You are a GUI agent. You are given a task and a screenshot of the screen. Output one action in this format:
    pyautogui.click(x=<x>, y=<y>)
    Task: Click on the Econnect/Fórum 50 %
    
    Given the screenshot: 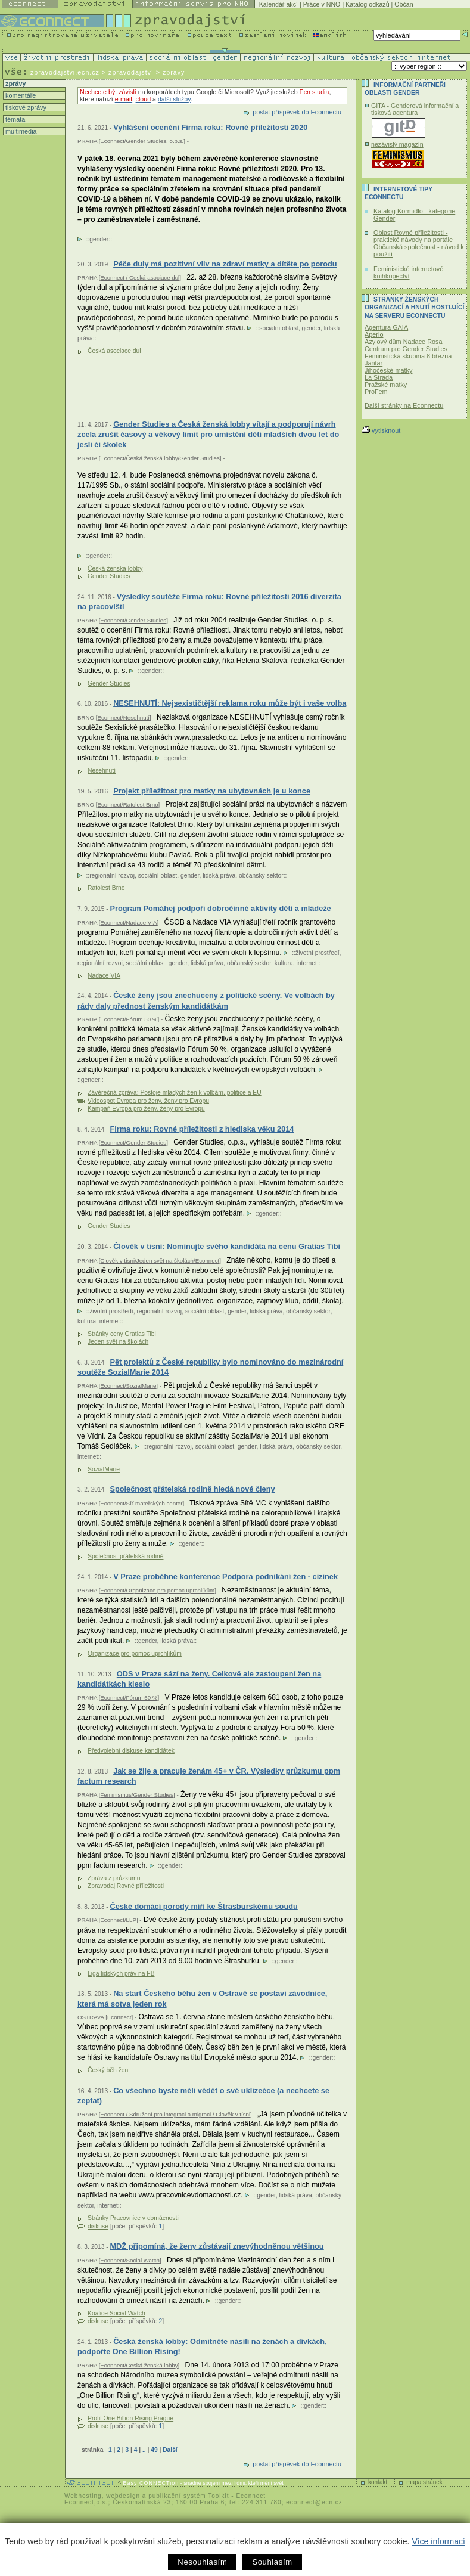 What is the action you would take?
    pyautogui.click(x=128, y=1019)
    